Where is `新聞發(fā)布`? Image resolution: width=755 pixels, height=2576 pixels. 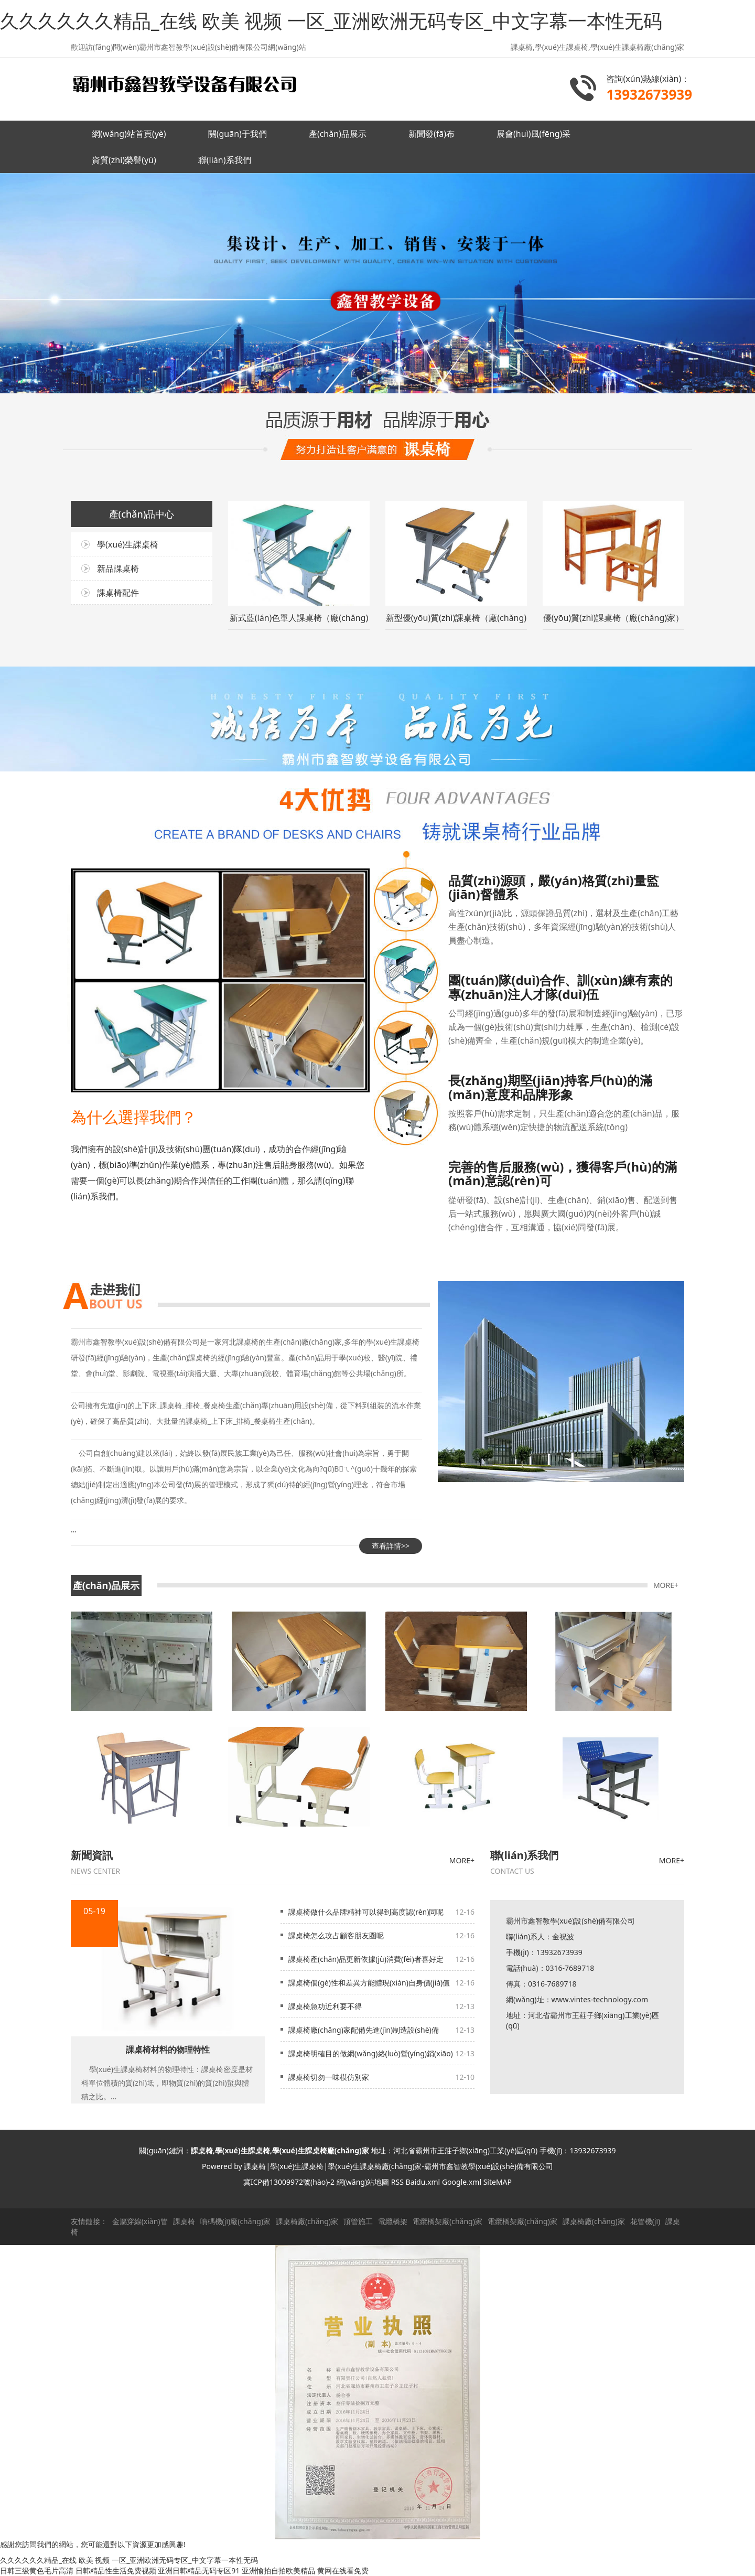 新聞發(fā)布 is located at coordinates (431, 133).